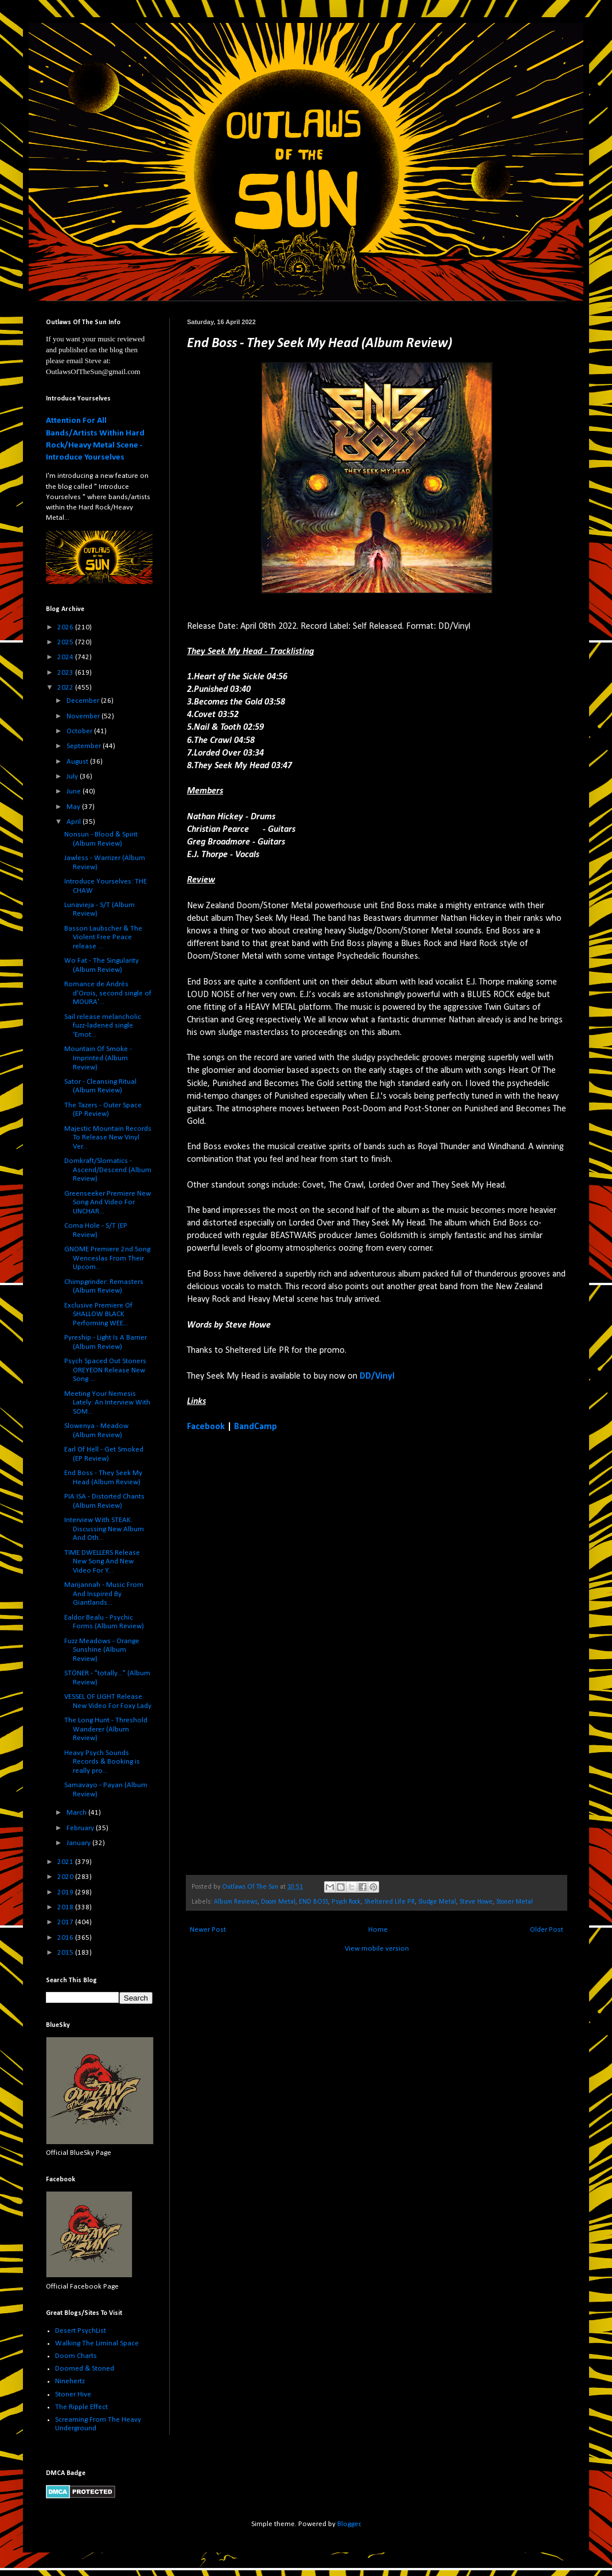 The height and width of the screenshot is (2576, 612). Describe the element at coordinates (84, 701) in the screenshot. I see `December` at that location.